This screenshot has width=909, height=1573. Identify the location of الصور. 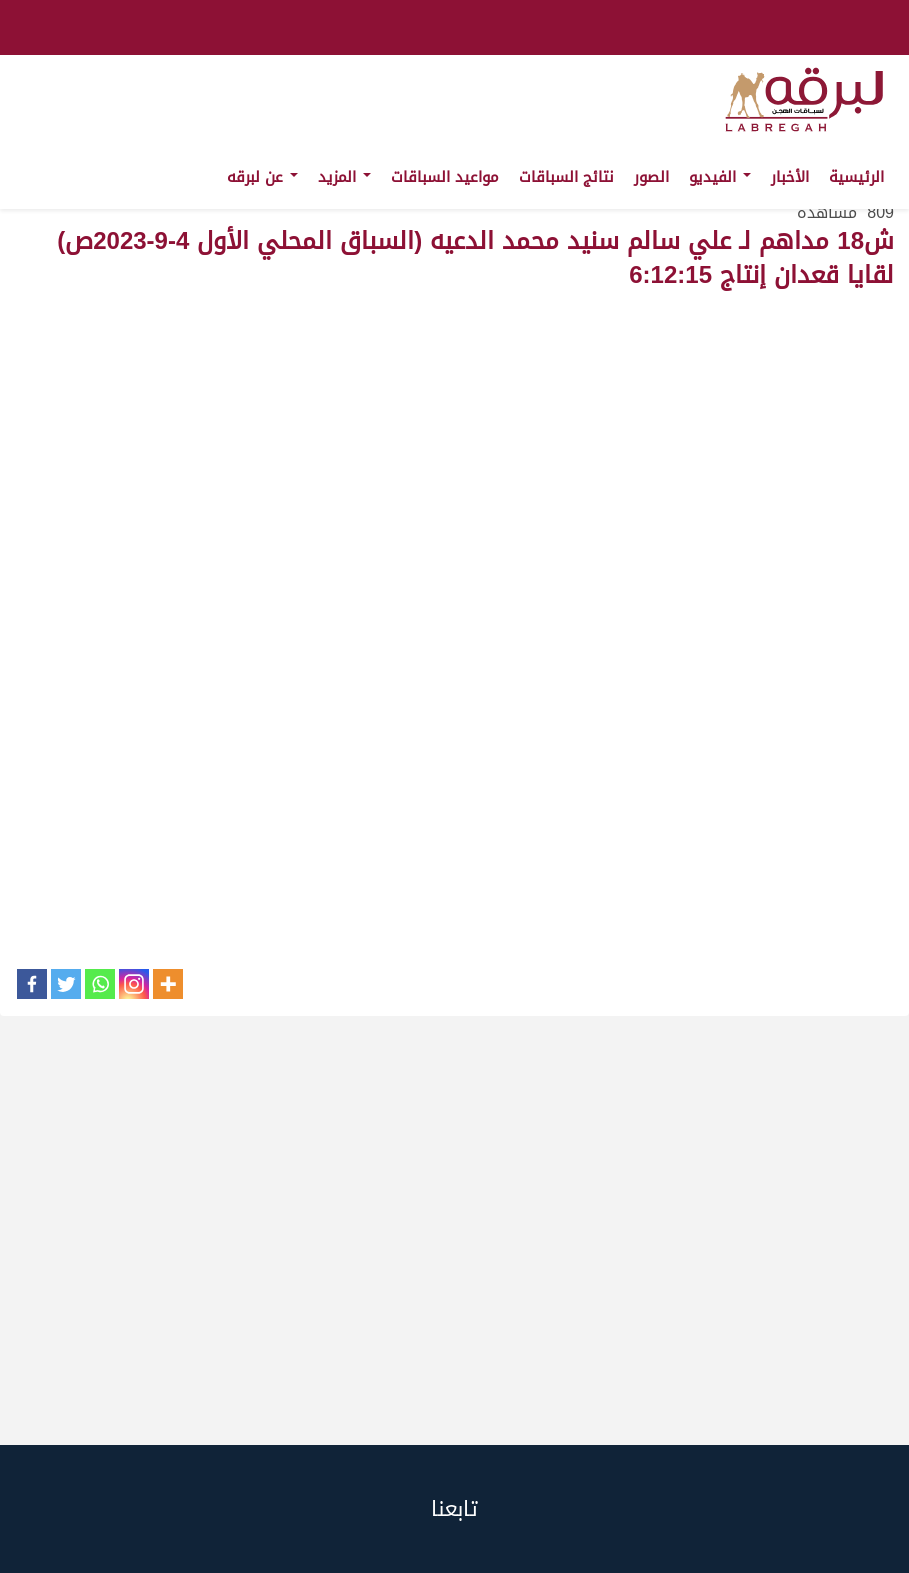
(651, 177).